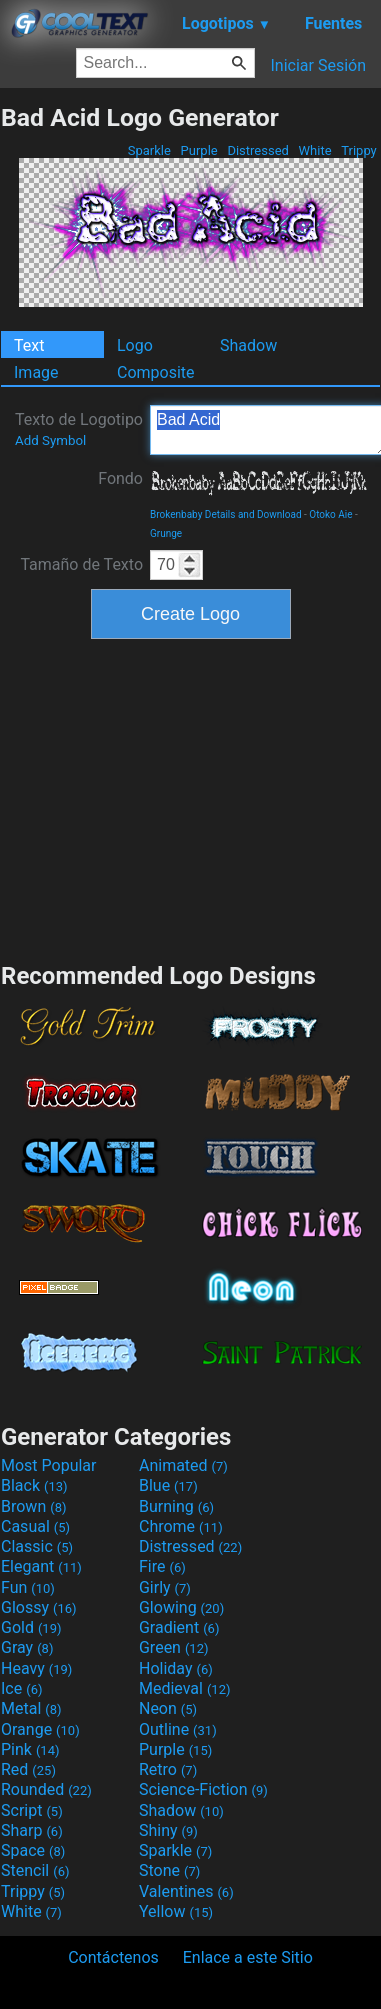 This screenshot has height=2009, width=381. I want to click on Classic, so click(37, 1546).